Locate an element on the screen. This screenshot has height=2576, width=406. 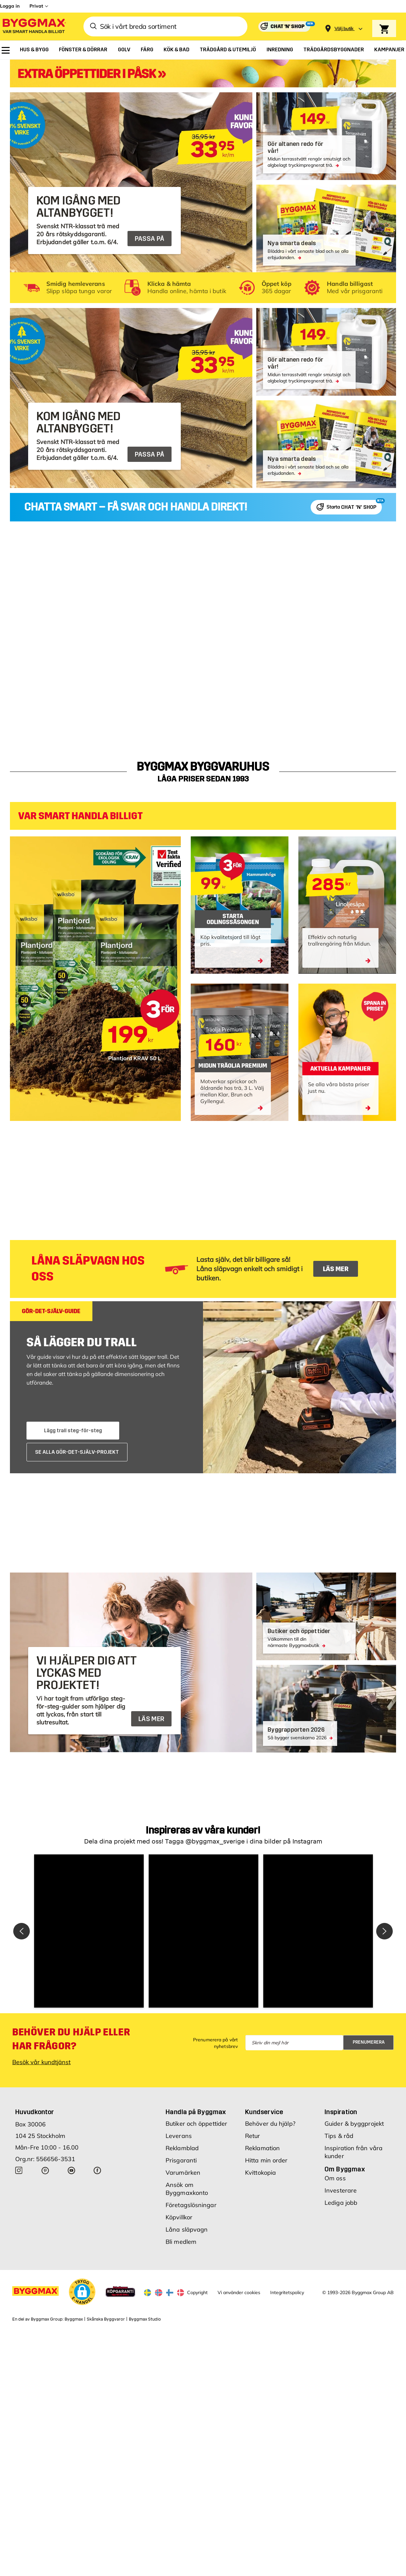
Guider & byggprojekt is located at coordinates (354, 2123).